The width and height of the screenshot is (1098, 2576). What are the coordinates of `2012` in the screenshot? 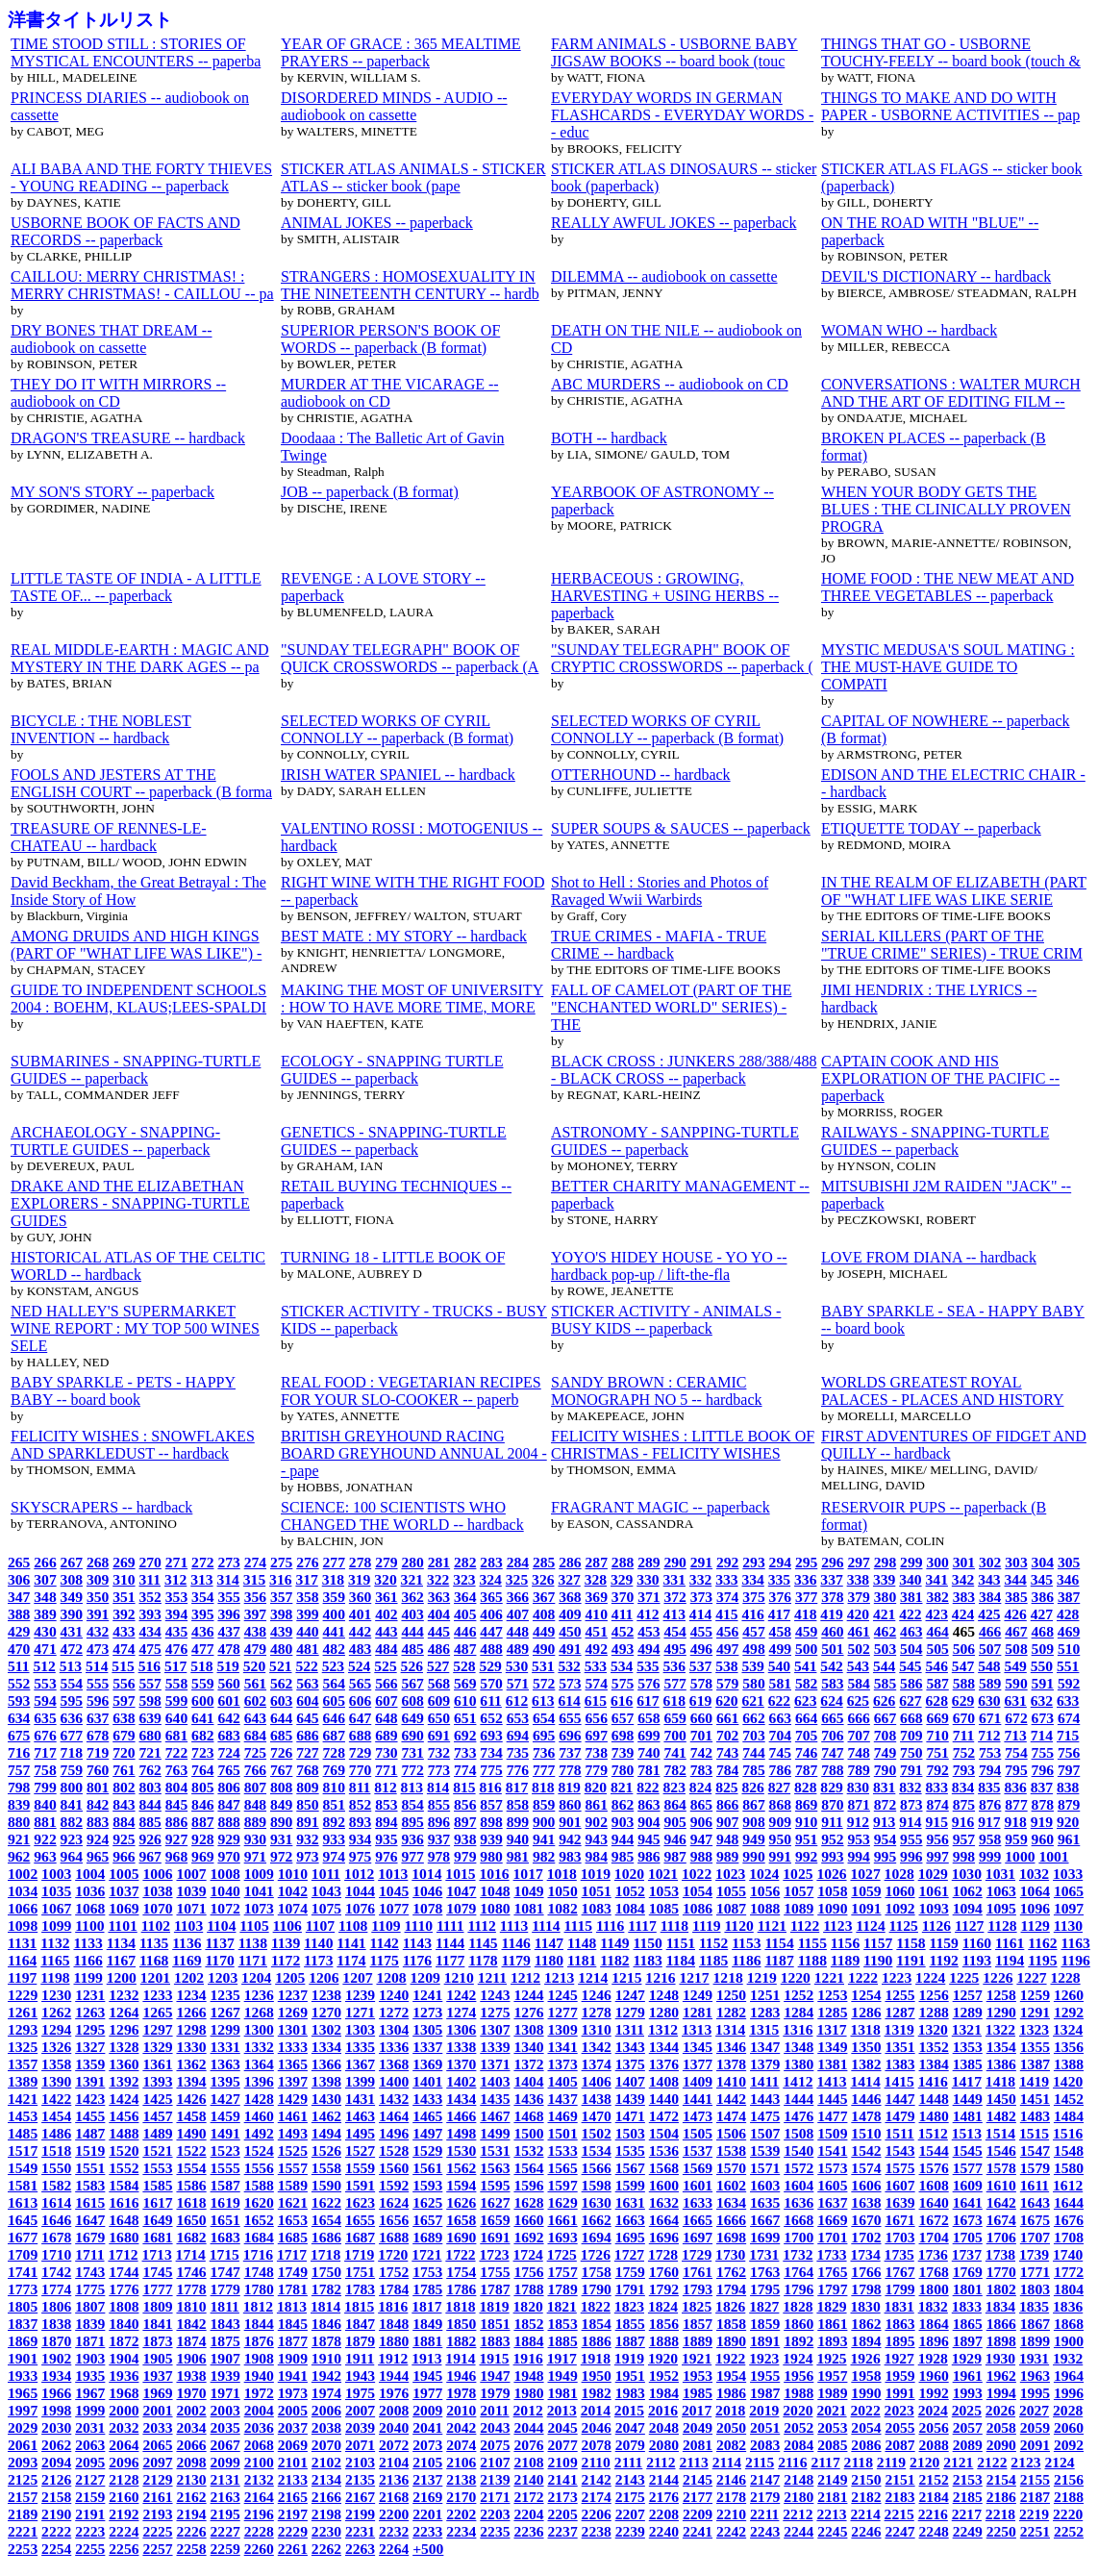 It's located at (528, 2410).